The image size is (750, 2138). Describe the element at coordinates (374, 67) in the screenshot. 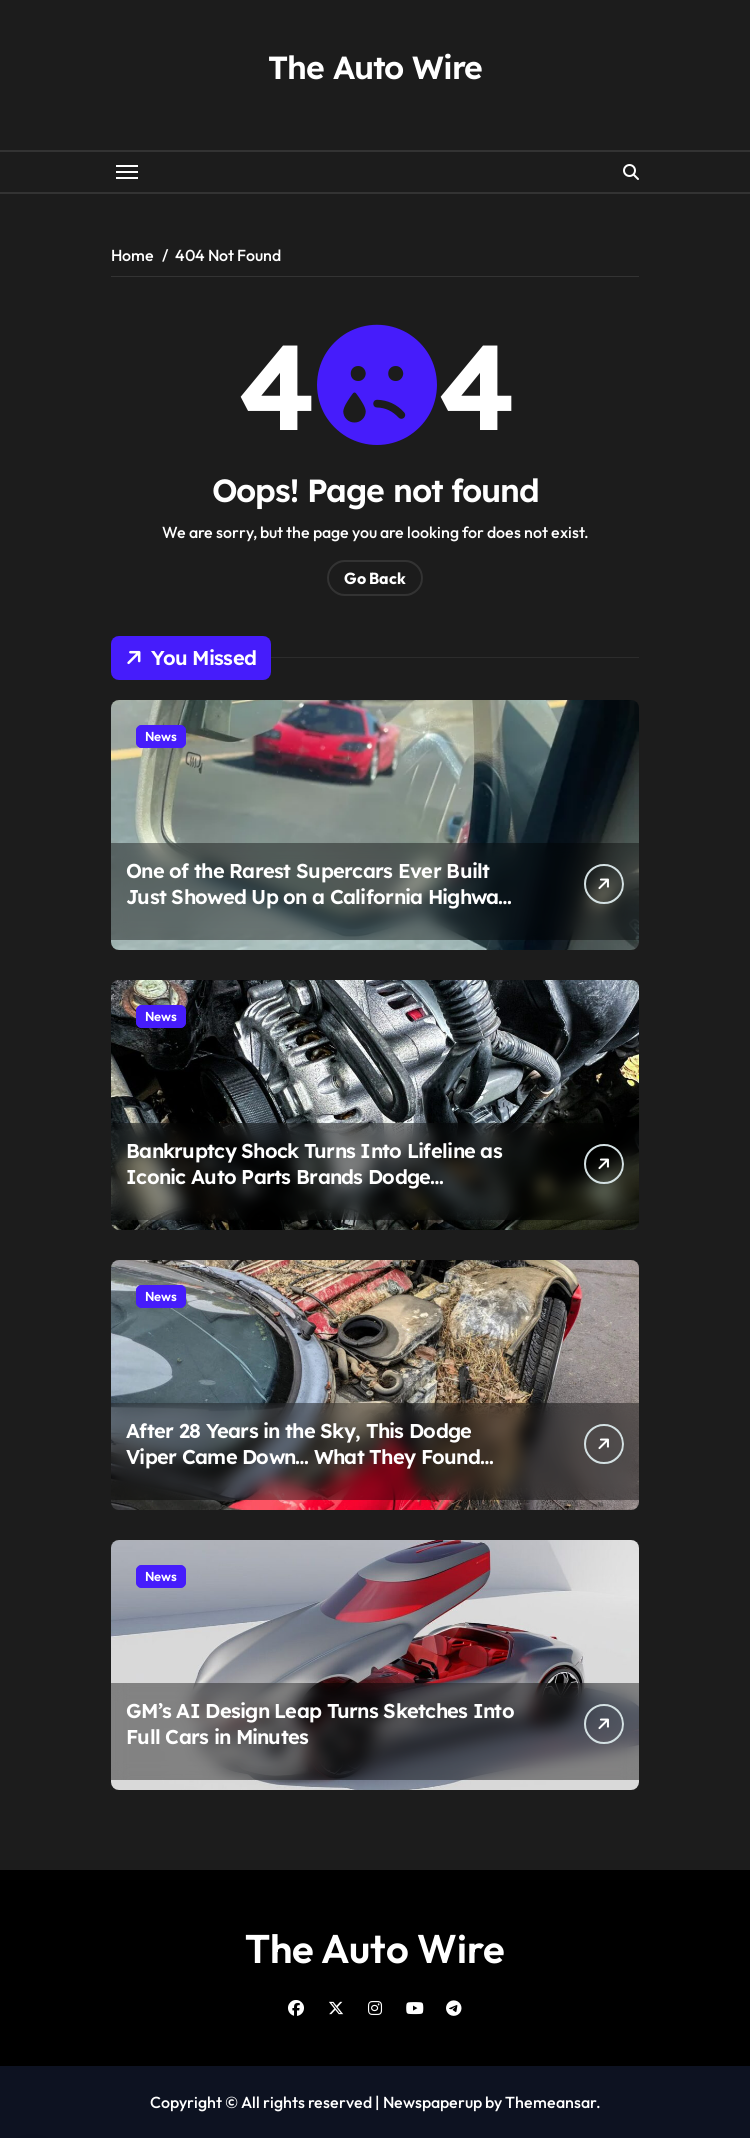

I see `The Auto Wire` at that location.